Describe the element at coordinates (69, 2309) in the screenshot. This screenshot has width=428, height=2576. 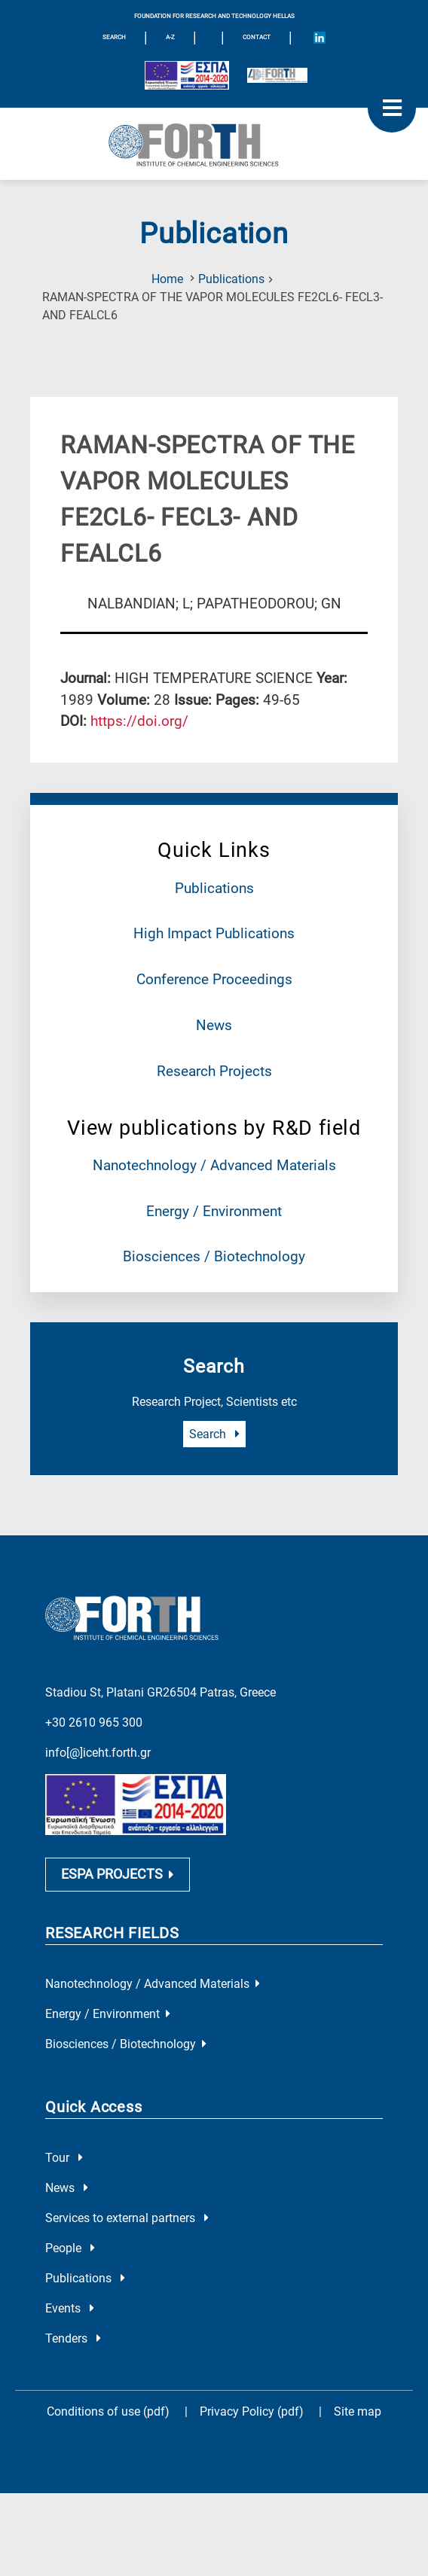
I see `Events` at that location.